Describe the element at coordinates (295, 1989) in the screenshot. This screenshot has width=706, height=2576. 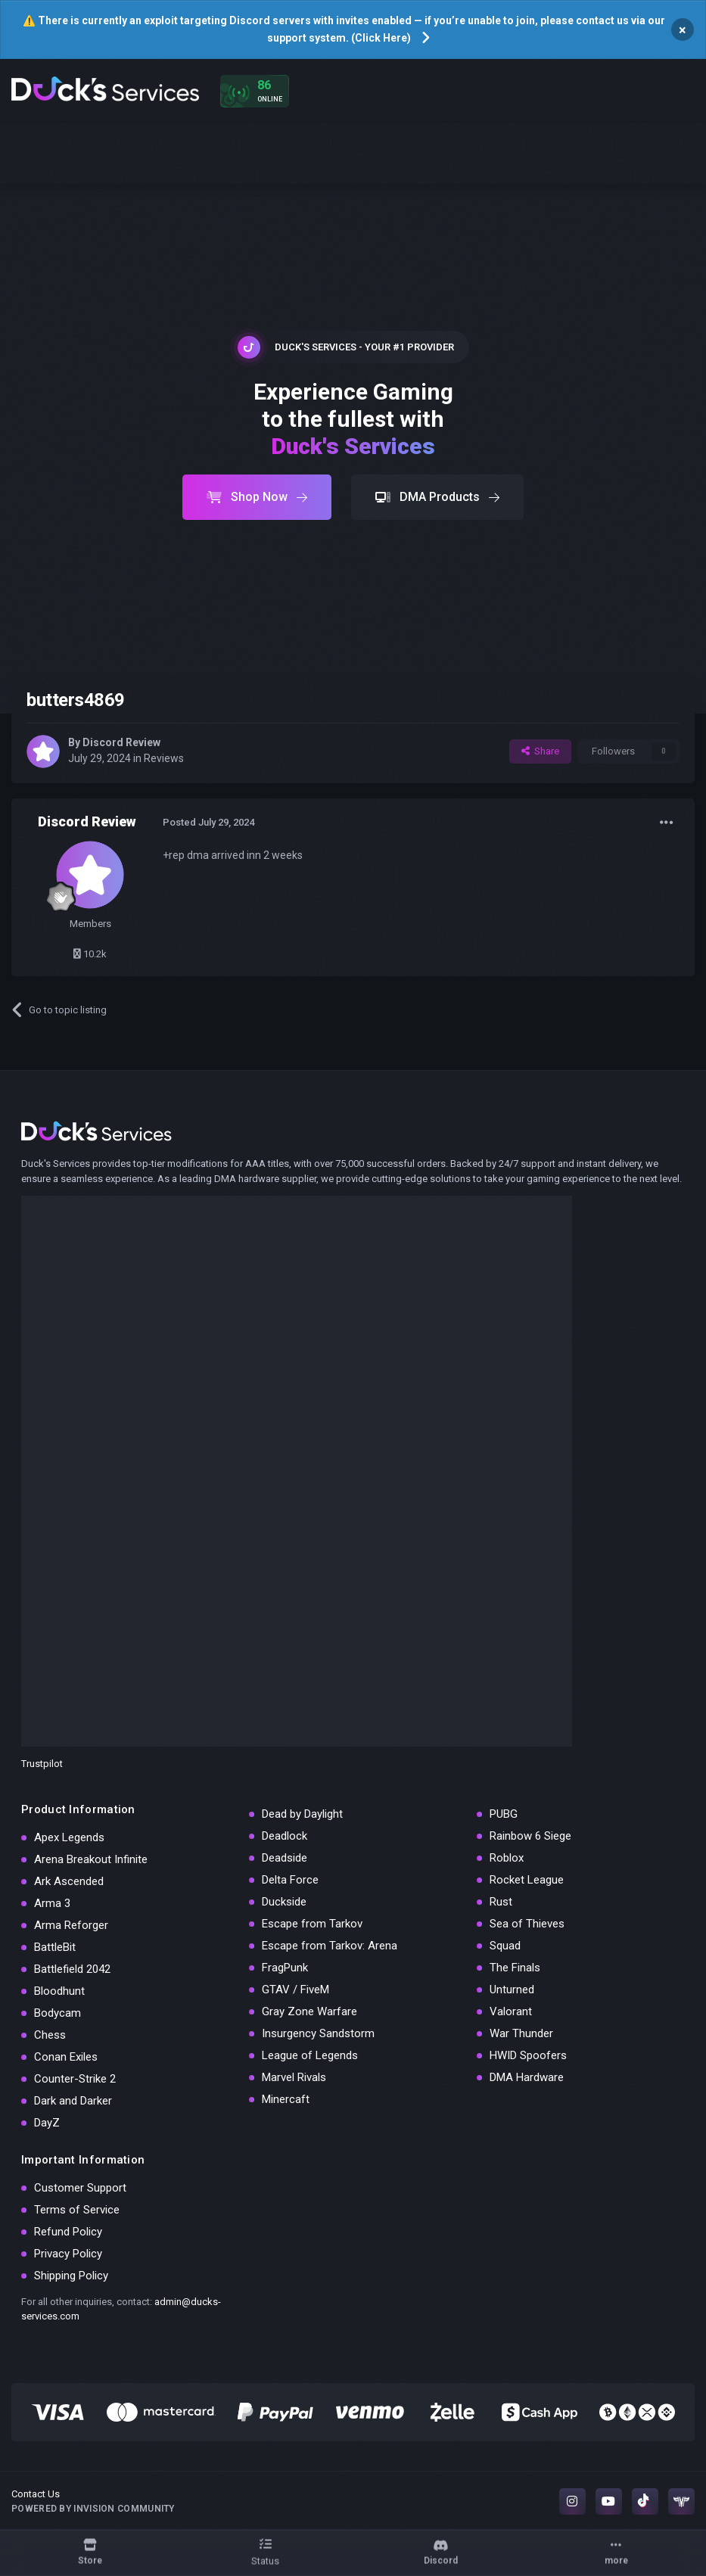
I see `GTAV / FiveM` at that location.